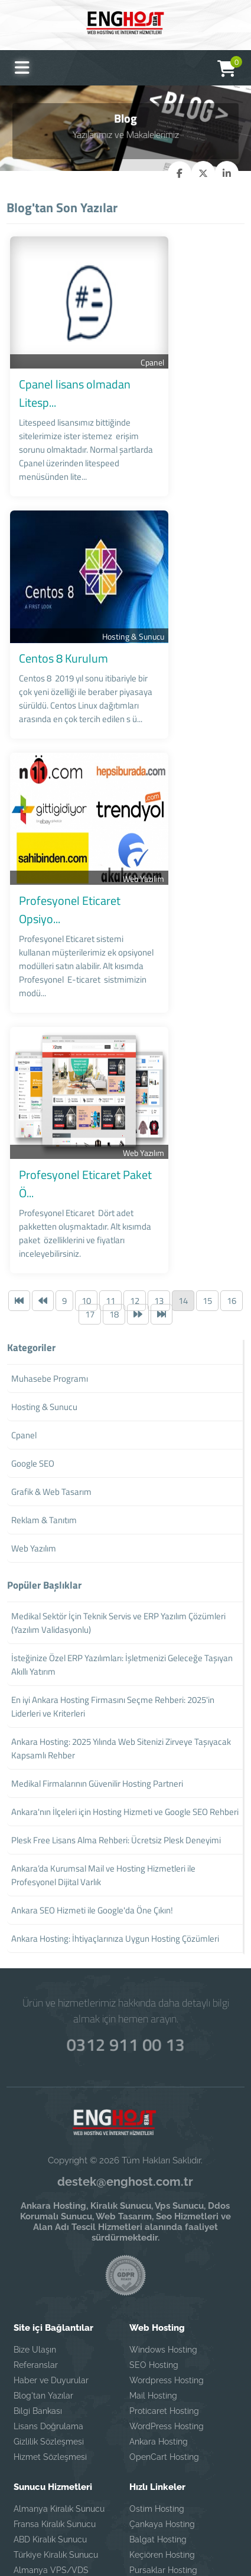  I want to click on Pursaklar Hosting, so click(163, 2413).